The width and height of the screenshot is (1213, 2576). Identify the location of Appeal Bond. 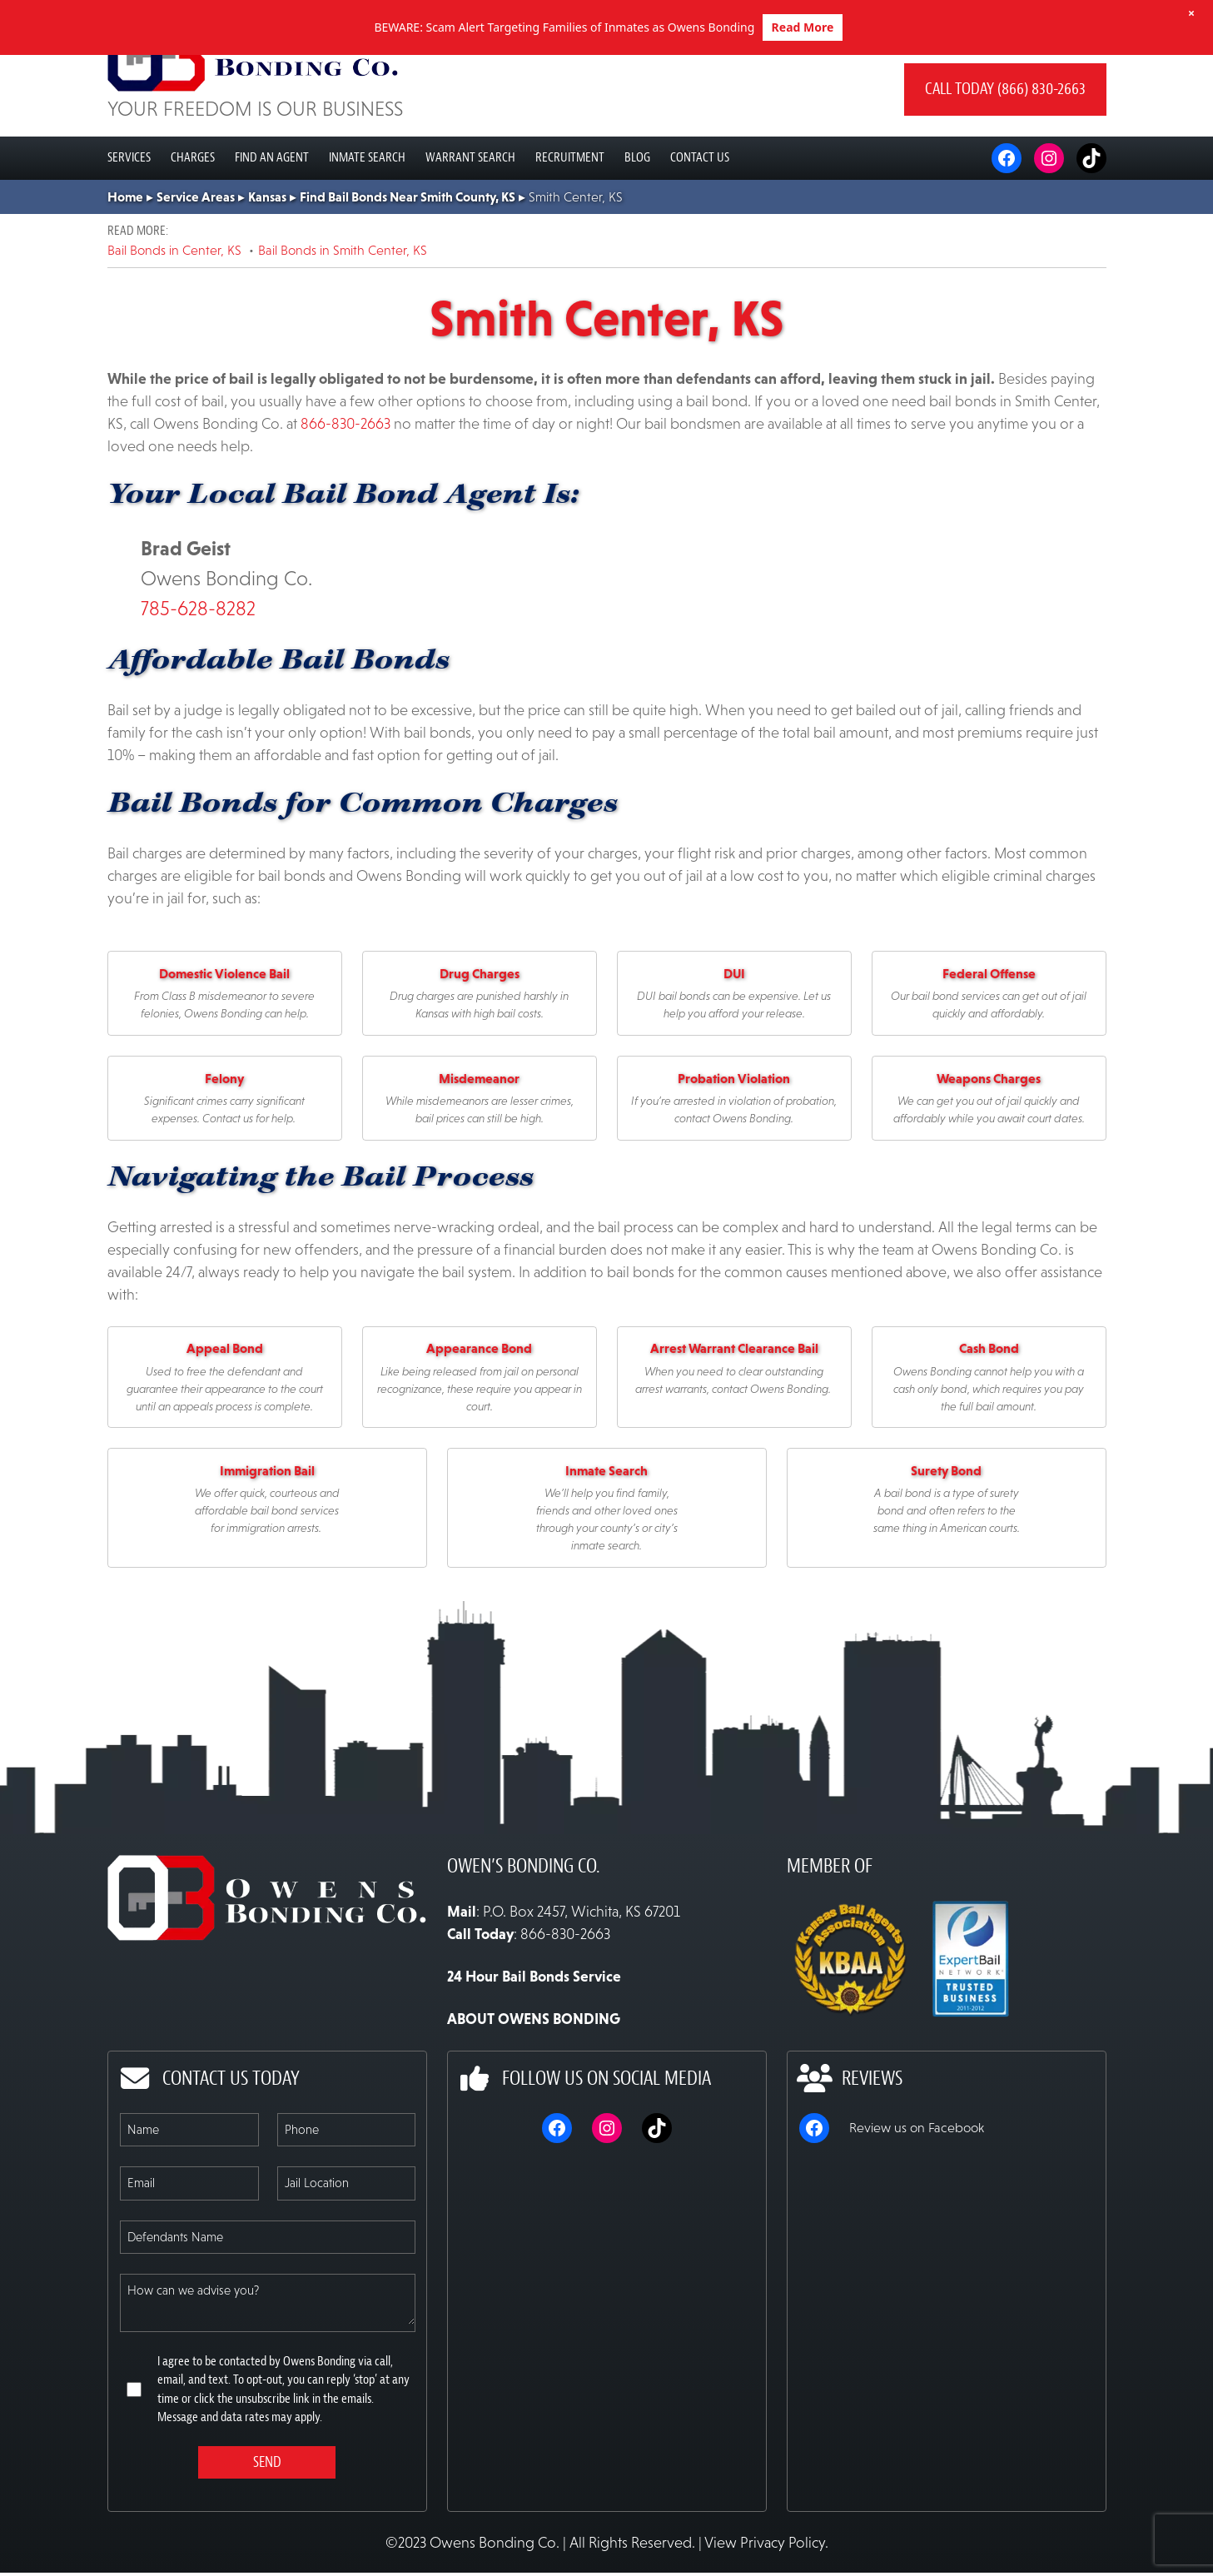
(224, 1402).